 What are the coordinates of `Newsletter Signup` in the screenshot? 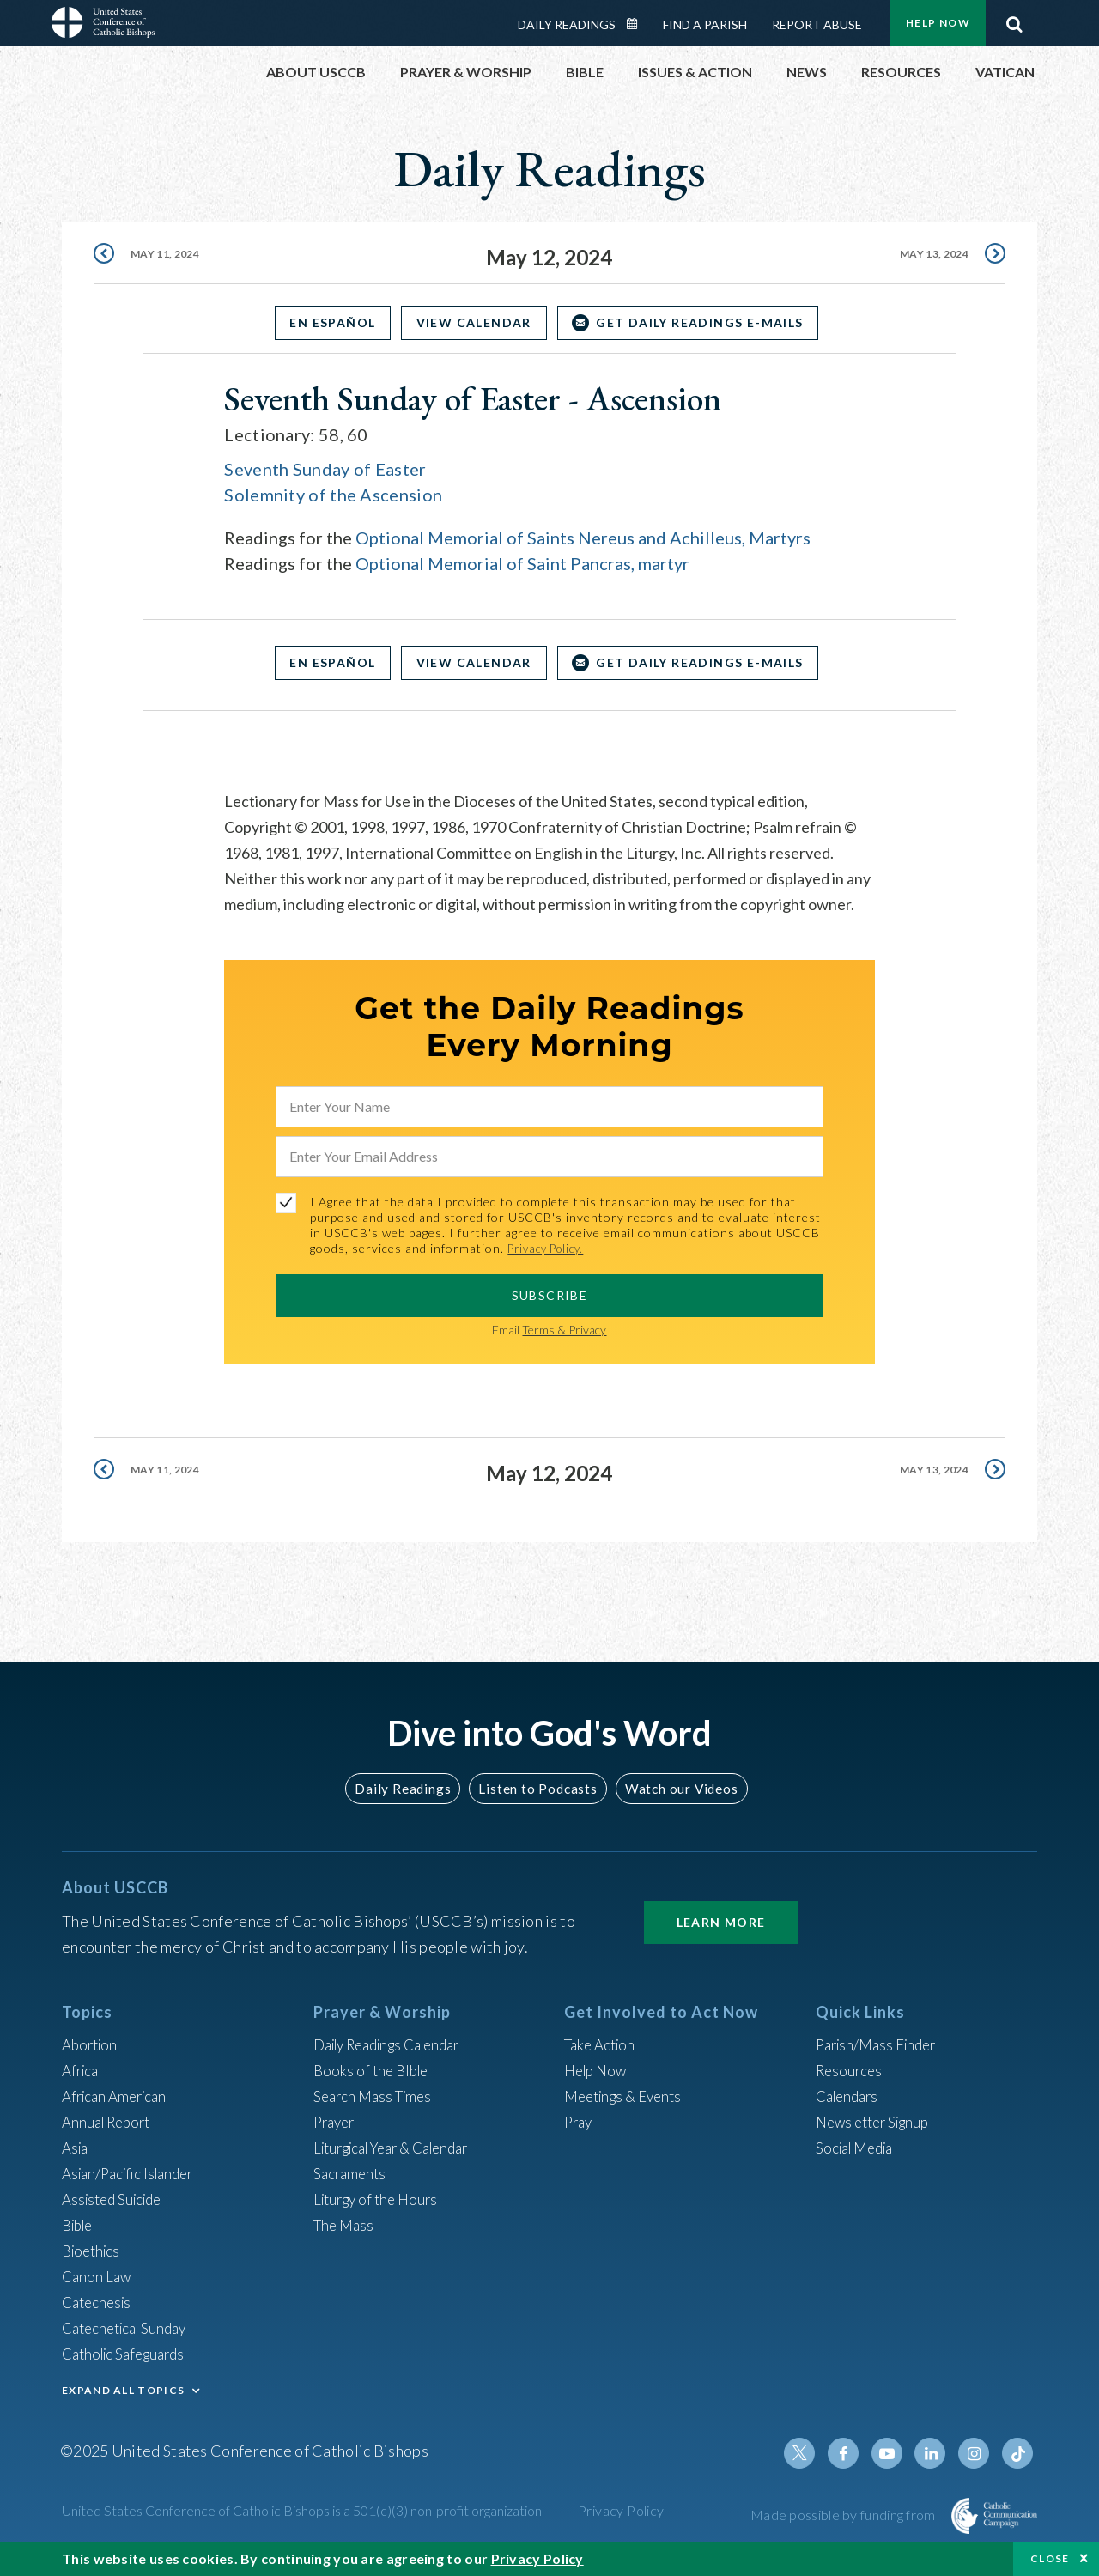 It's located at (878, 2121).